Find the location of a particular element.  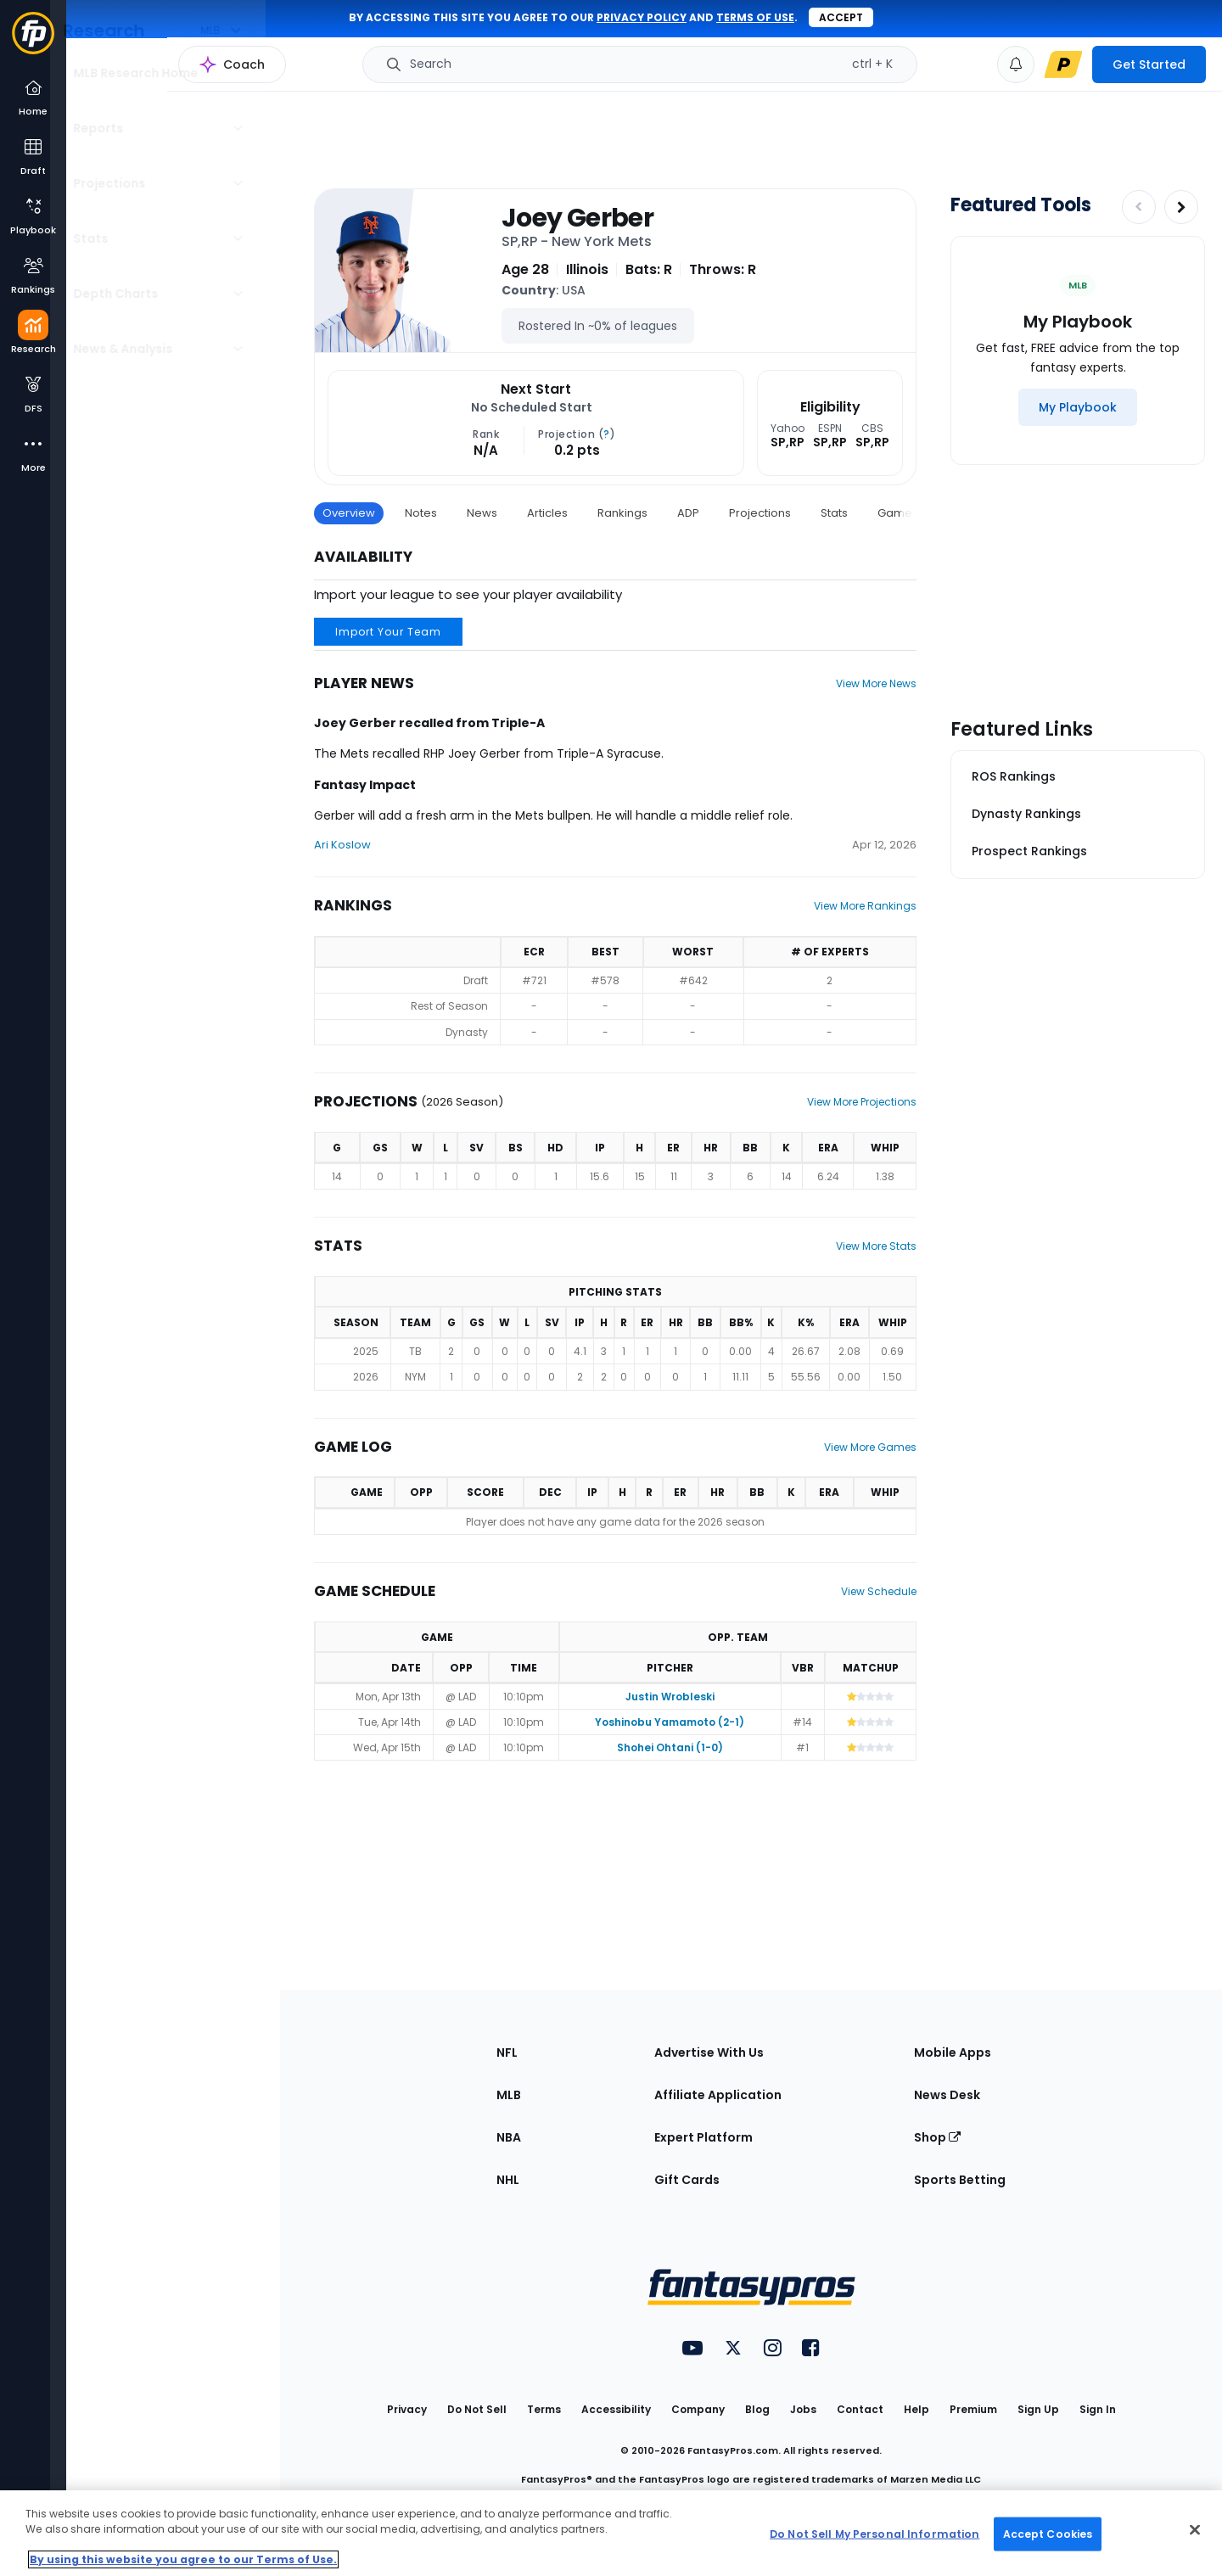

Privacy is located at coordinates (407, 2409).